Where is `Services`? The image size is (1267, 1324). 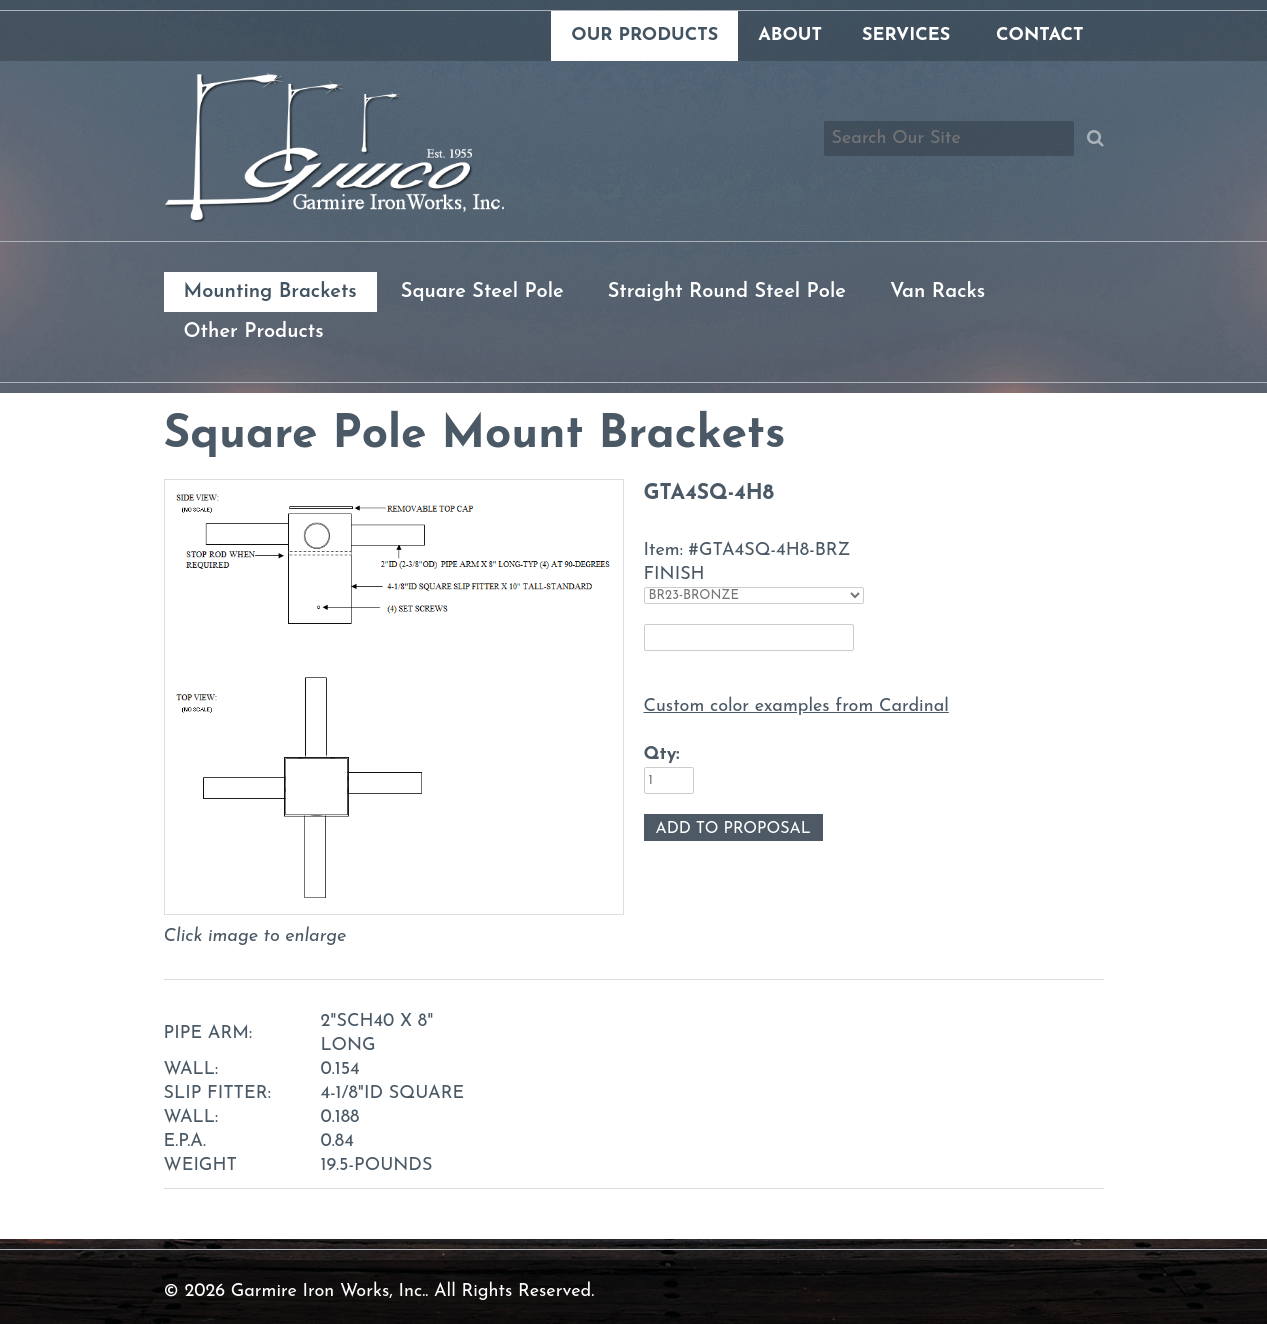 Services is located at coordinates (906, 35).